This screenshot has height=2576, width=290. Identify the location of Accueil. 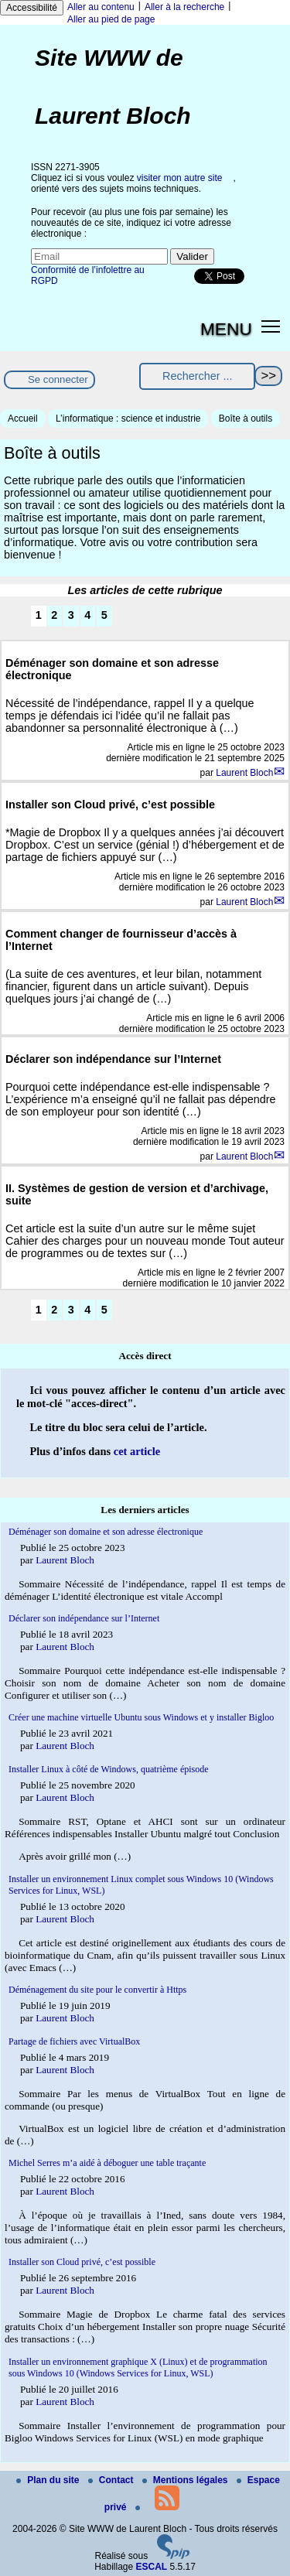
(23, 418).